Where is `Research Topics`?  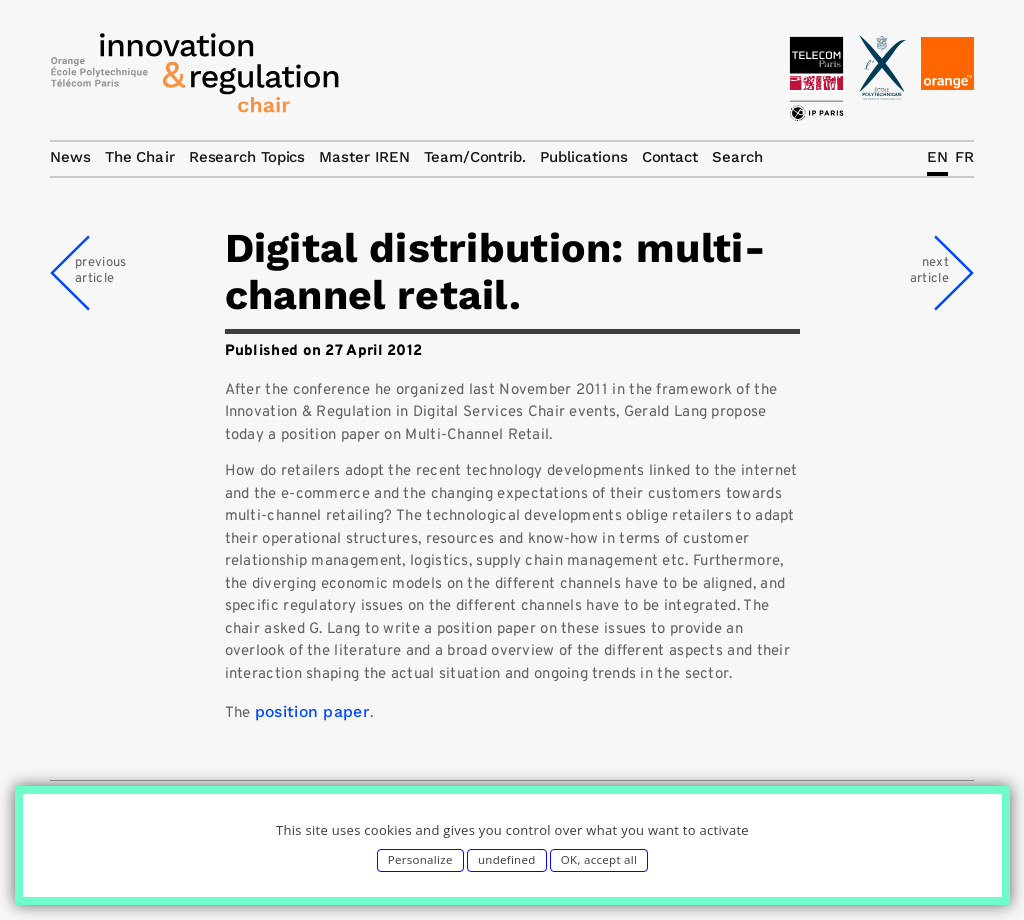 Research Topics is located at coordinates (247, 157).